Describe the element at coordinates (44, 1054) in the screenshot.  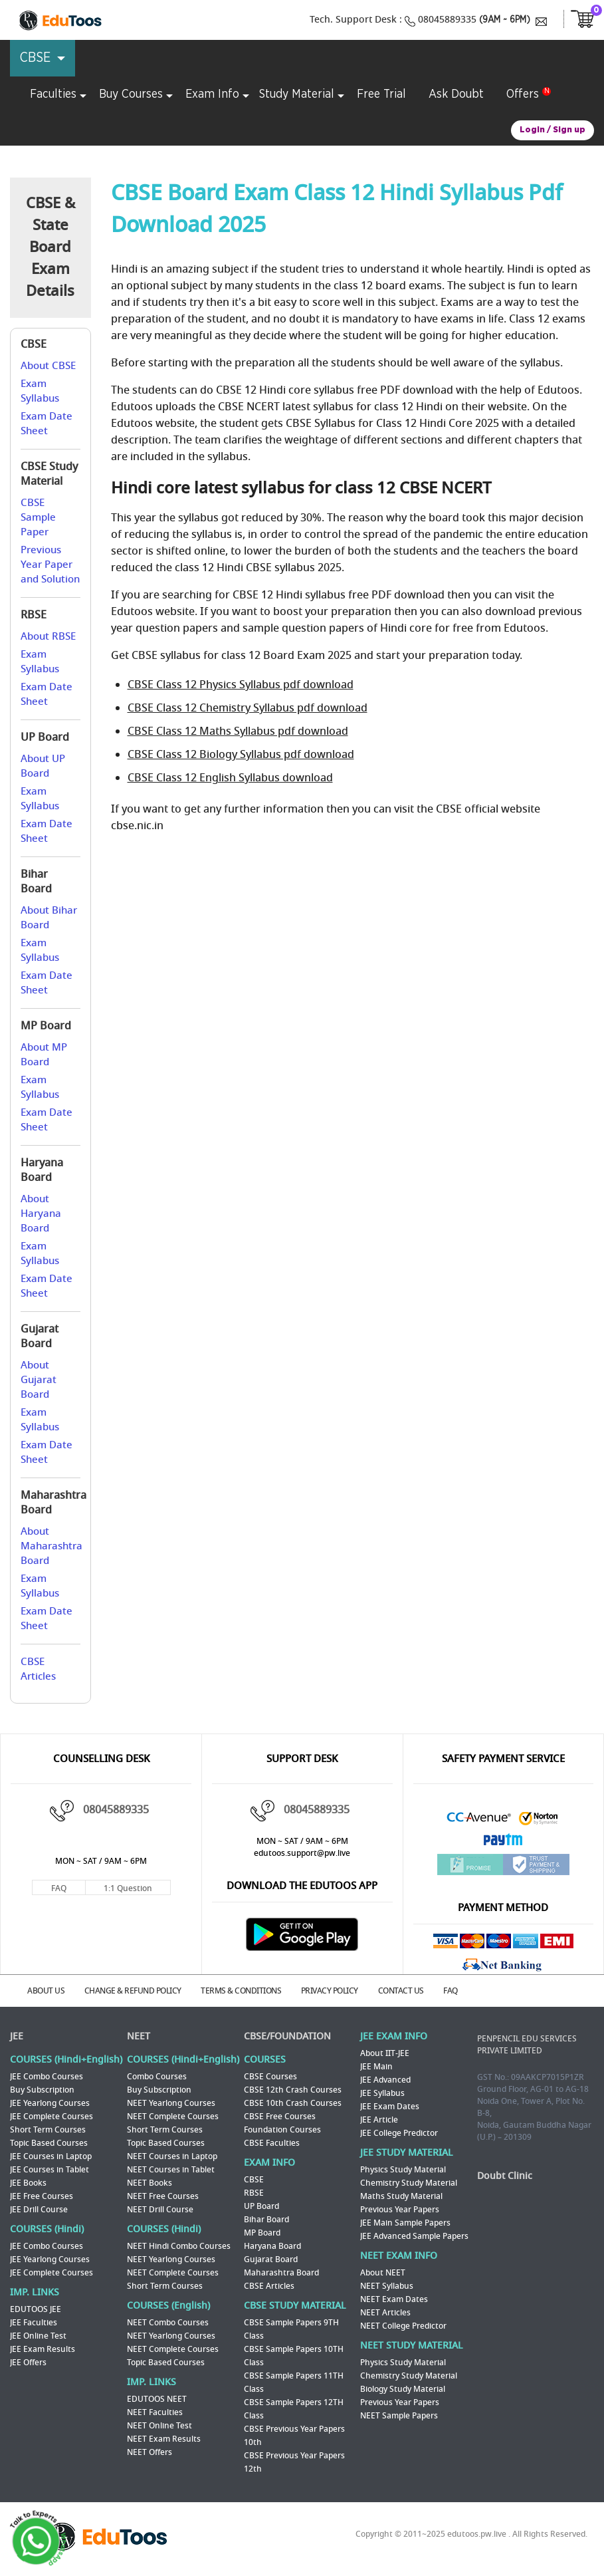
I see `About MP Board` at that location.